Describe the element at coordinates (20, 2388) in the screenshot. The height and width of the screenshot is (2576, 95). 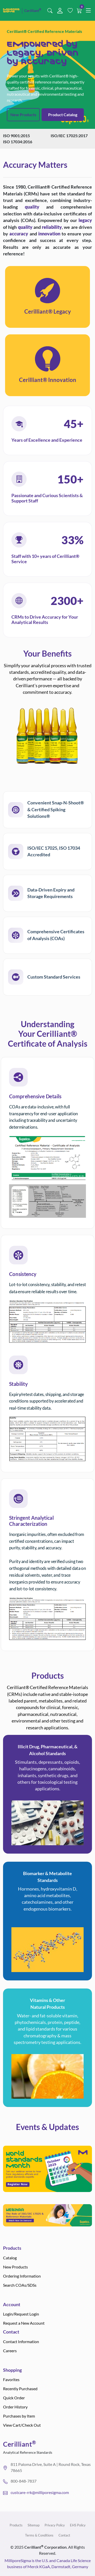
I see `Recently Purchased` at that location.